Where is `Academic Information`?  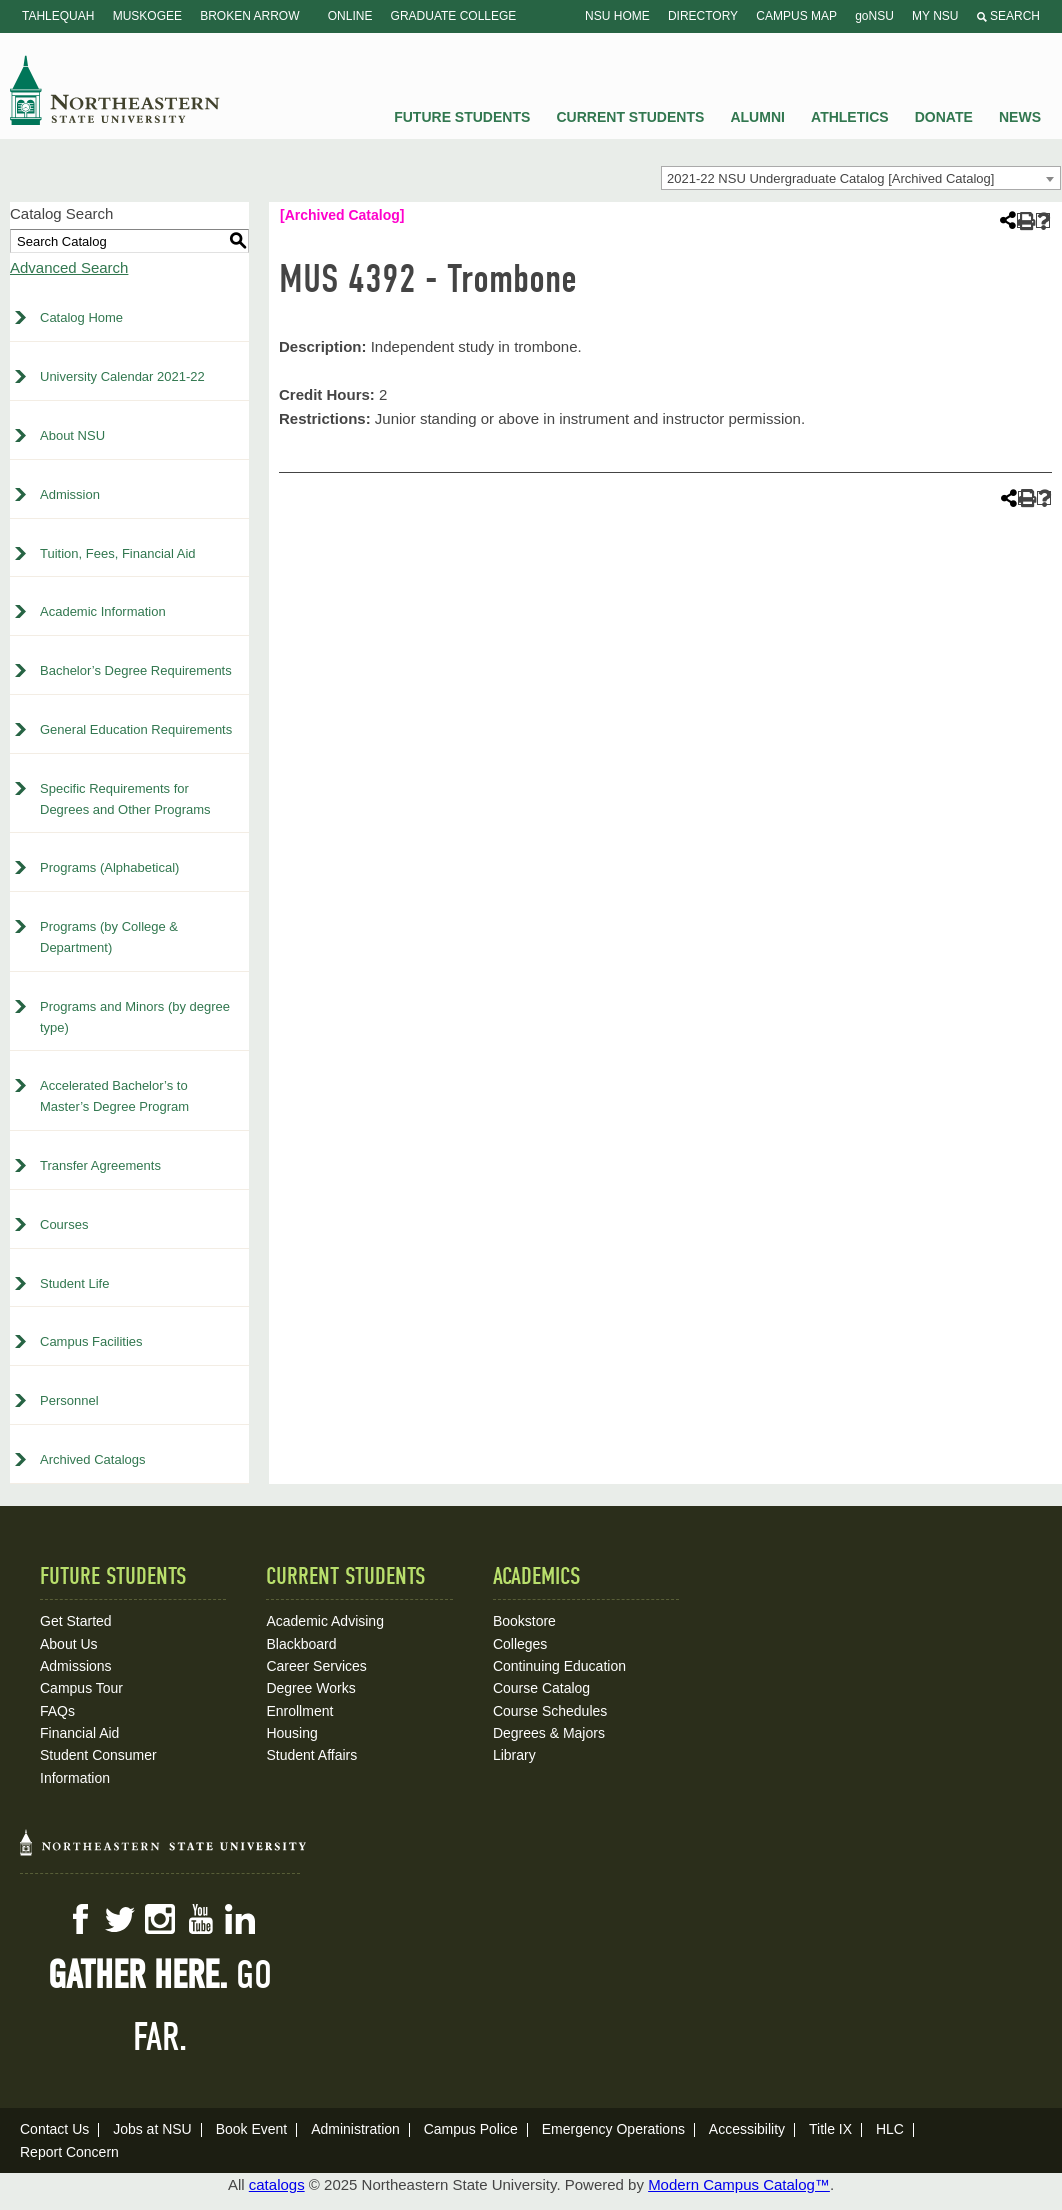 Academic Information is located at coordinates (103, 611).